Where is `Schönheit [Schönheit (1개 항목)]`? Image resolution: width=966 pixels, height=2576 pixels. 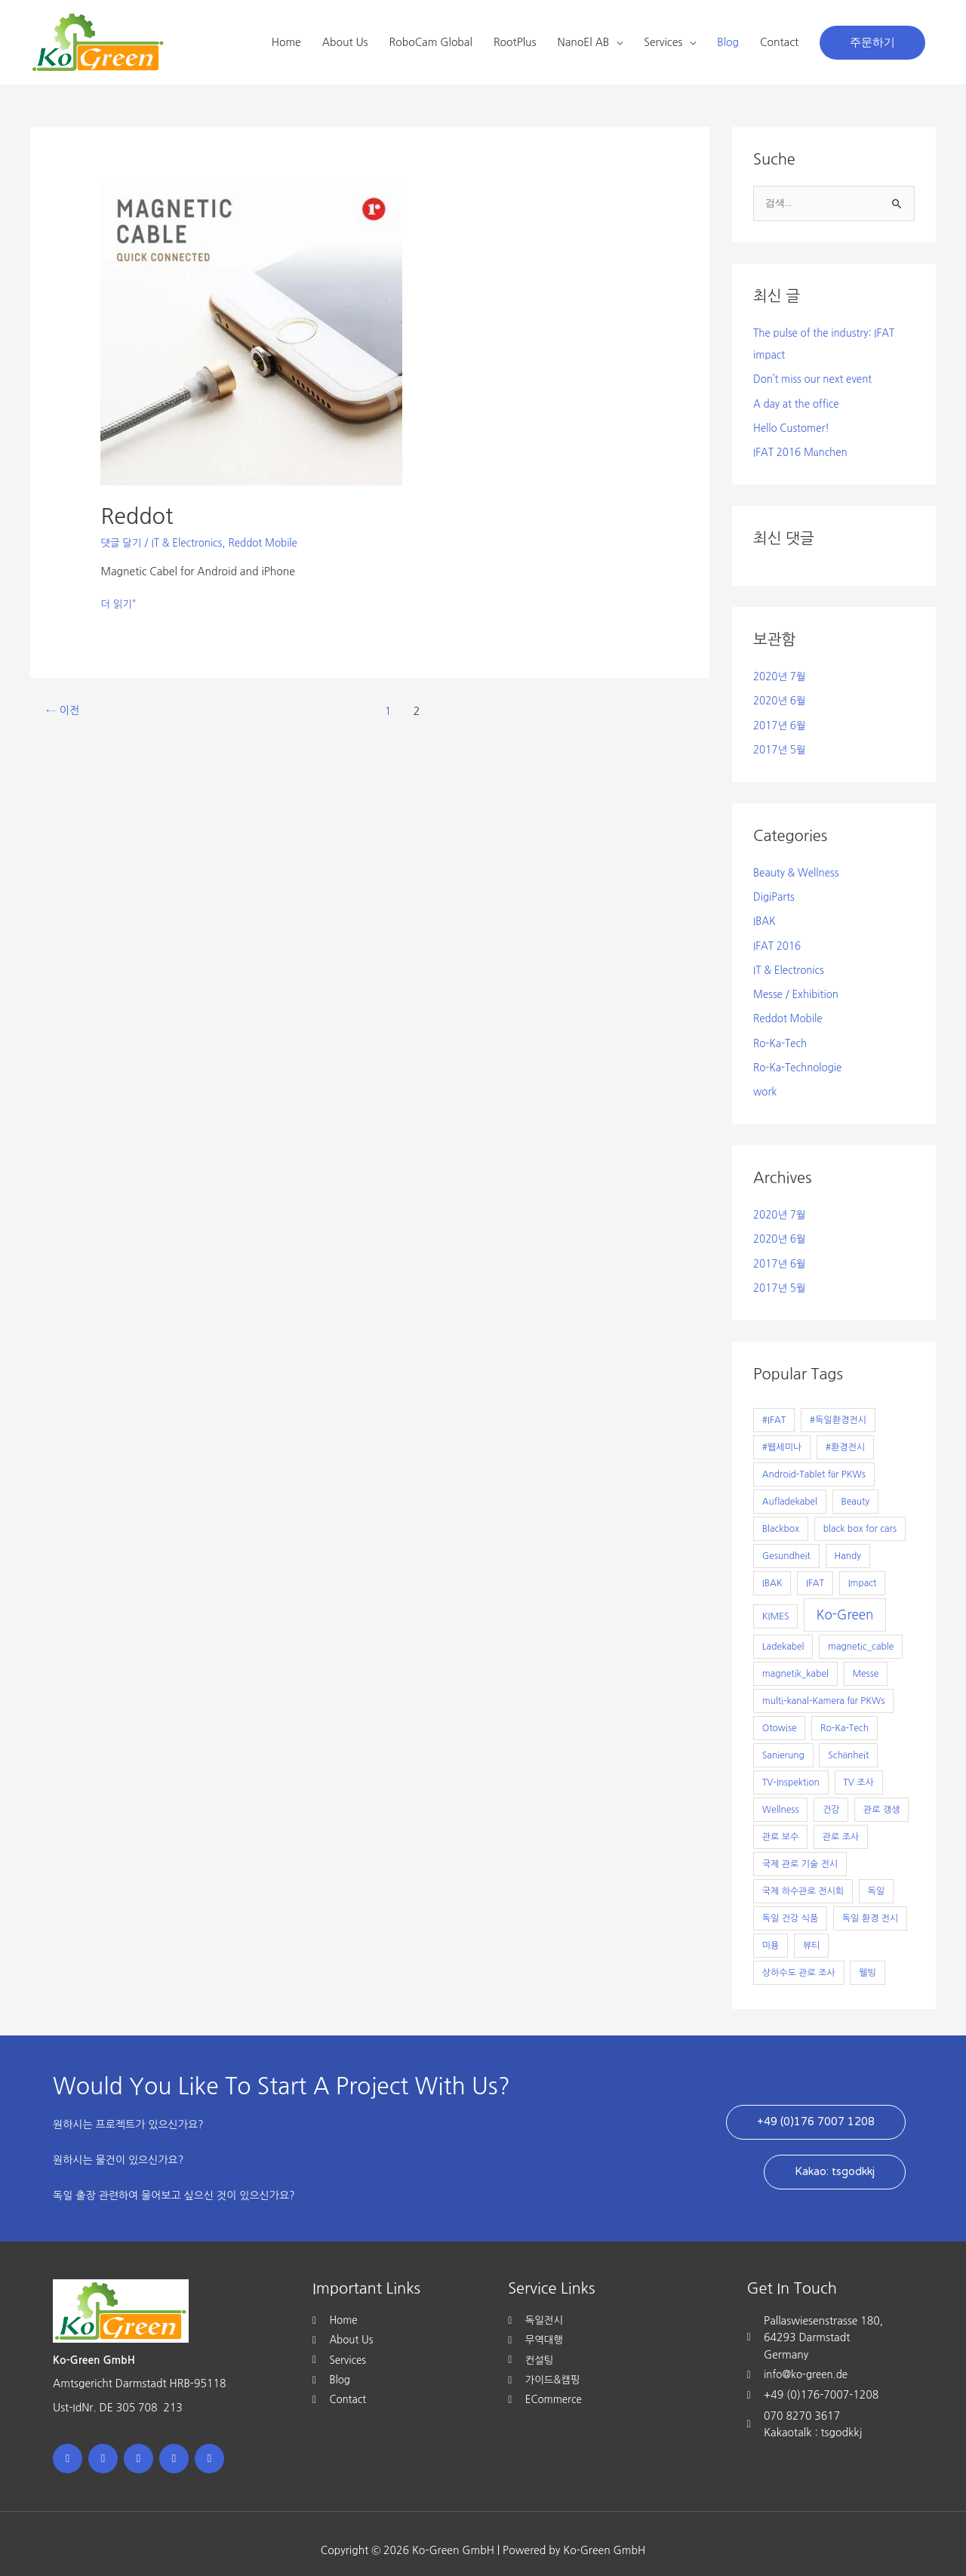 Schönheit [Schönheit (1개 항목)] is located at coordinates (848, 1741).